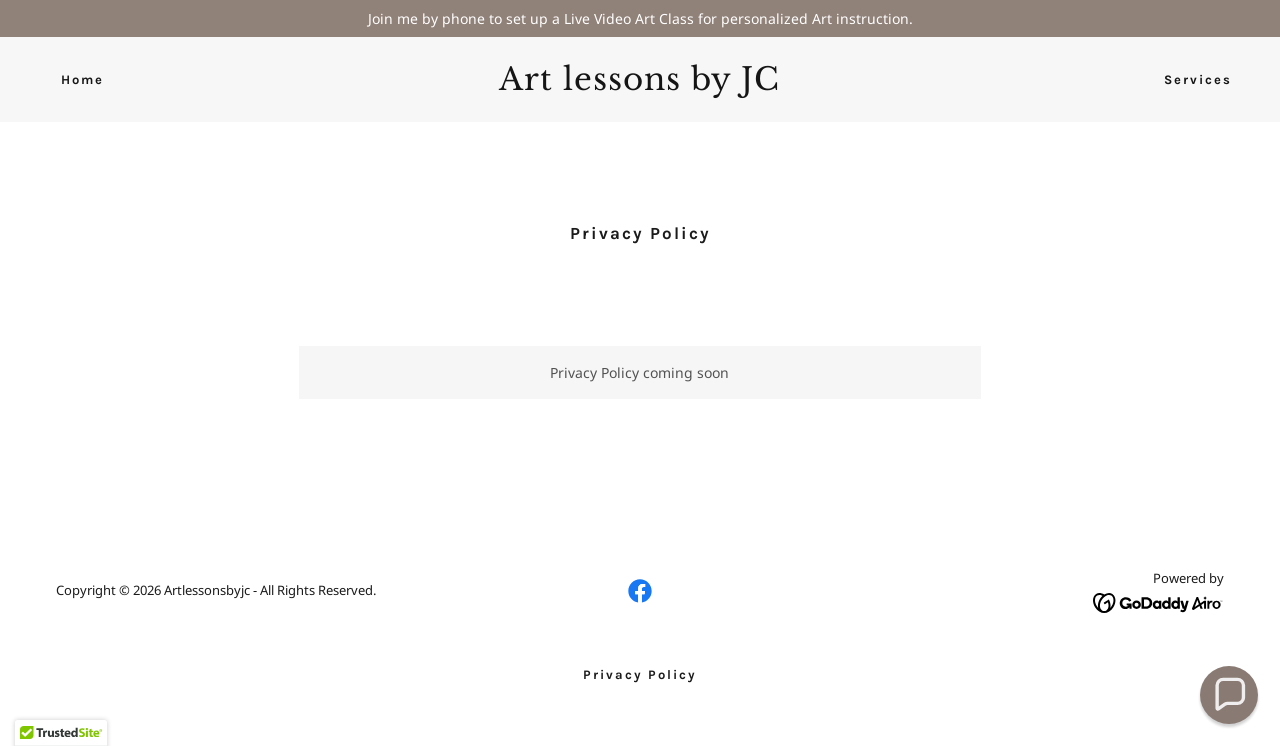 This screenshot has width=1280, height=746. Describe the element at coordinates (1229, 695) in the screenshot. I see `[button]` at that location.